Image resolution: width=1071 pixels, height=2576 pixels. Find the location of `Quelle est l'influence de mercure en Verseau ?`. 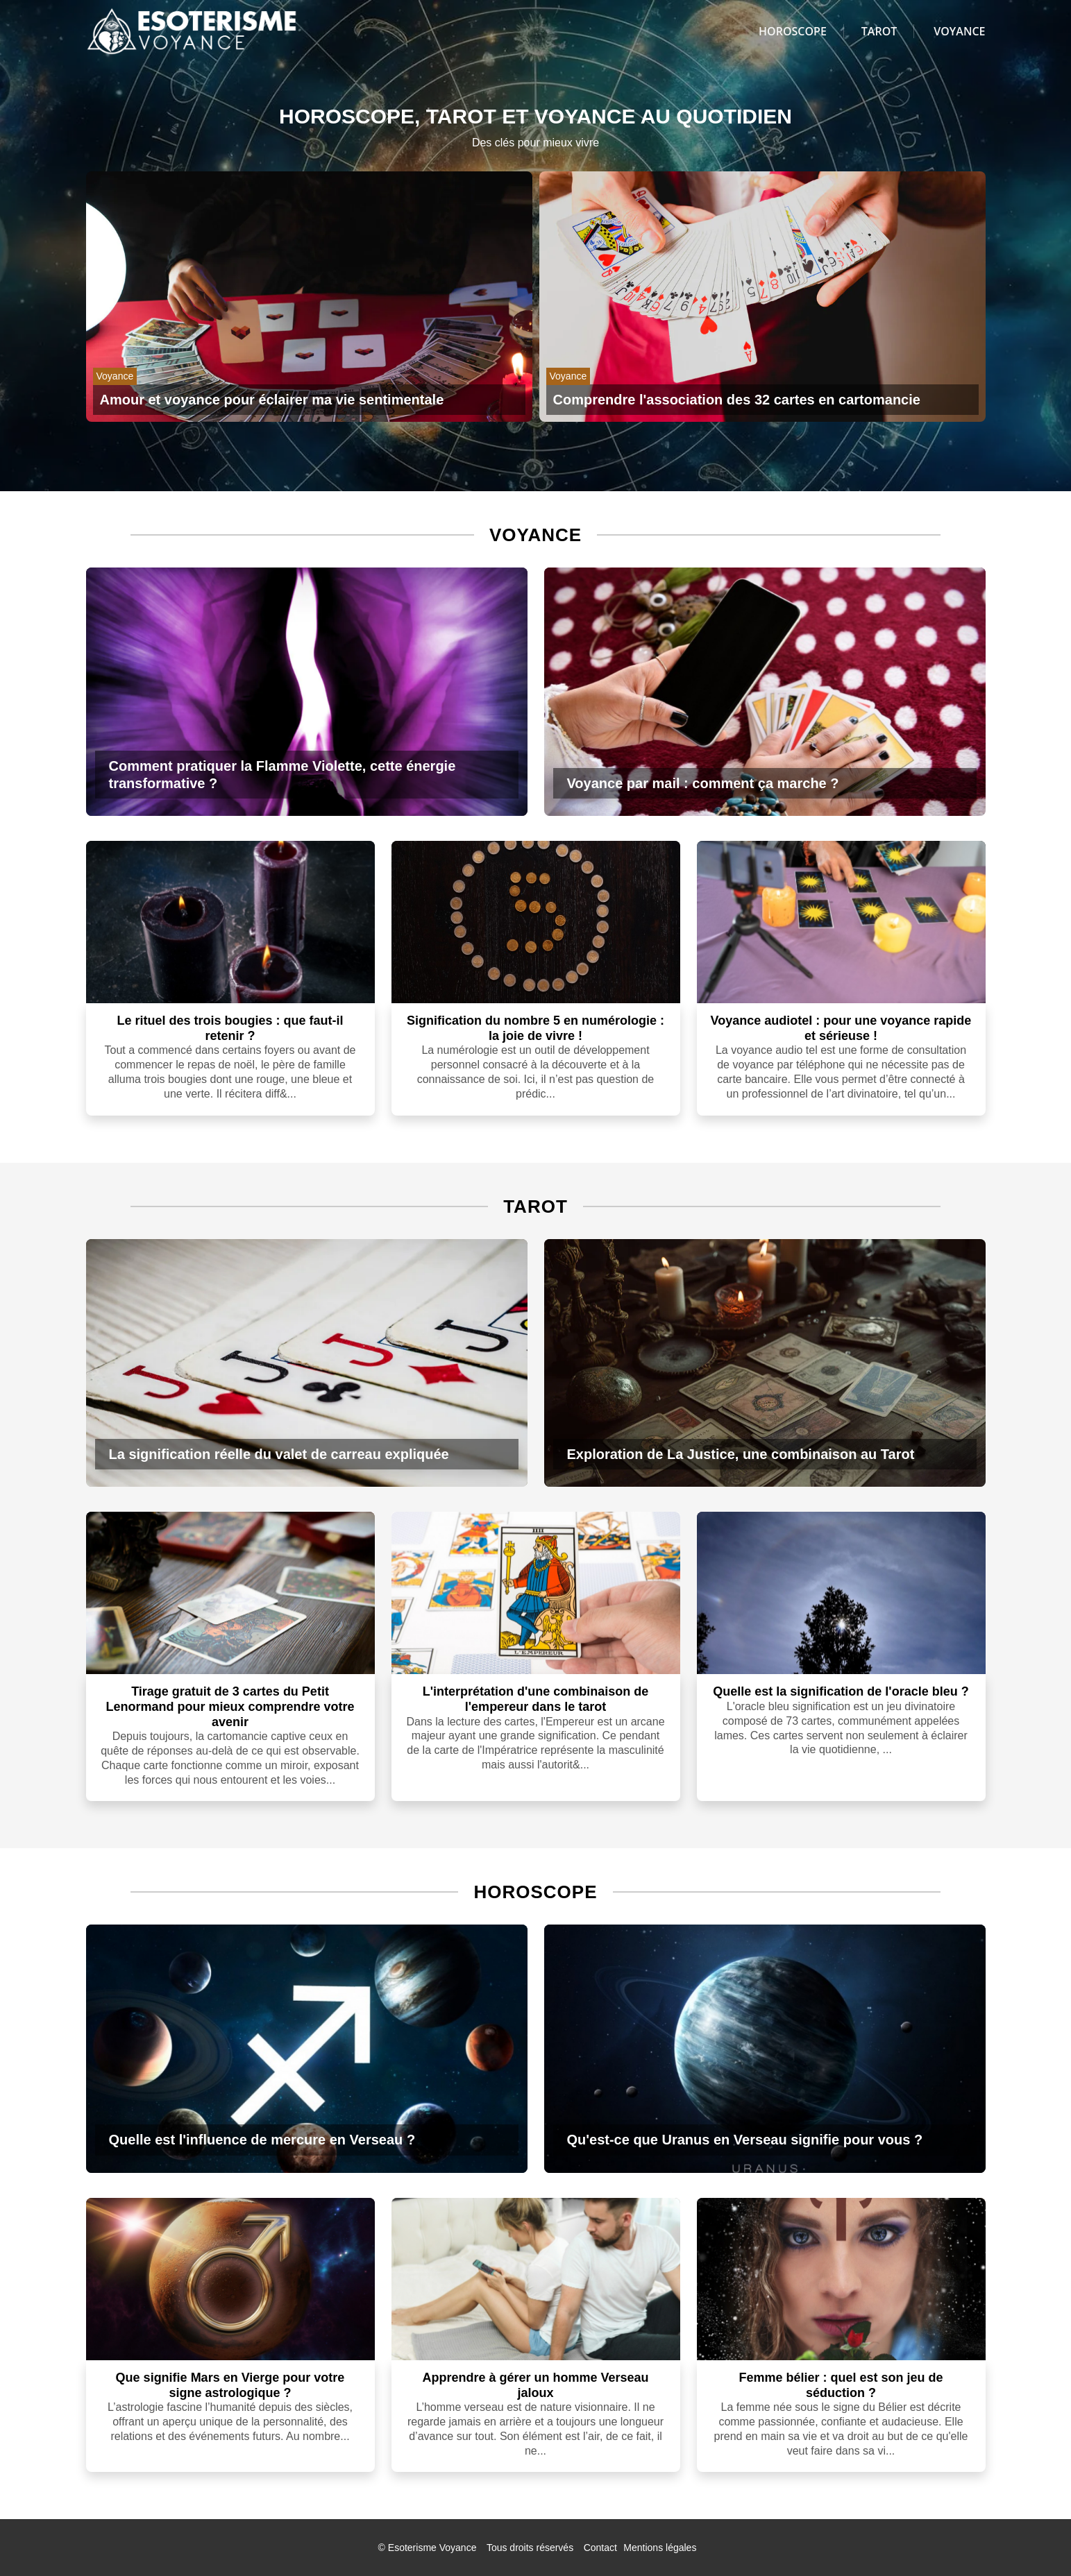

Quelle est l'influence de mercure en Verseau ? is located at coordinates (262, 2139).